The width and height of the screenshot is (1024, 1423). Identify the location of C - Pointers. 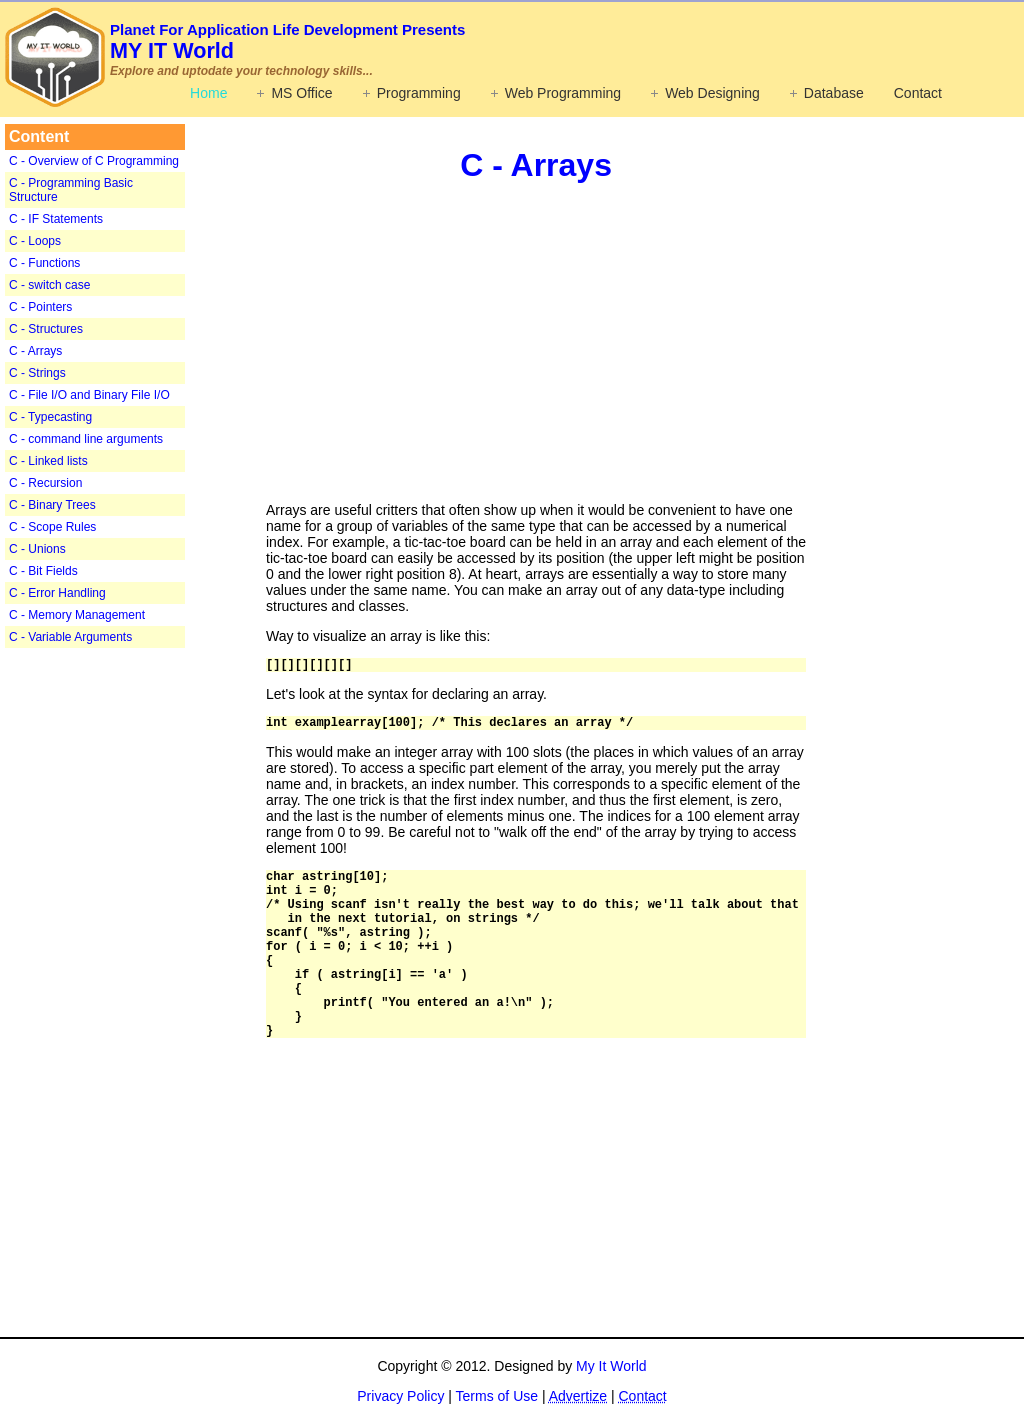
(40, 307).